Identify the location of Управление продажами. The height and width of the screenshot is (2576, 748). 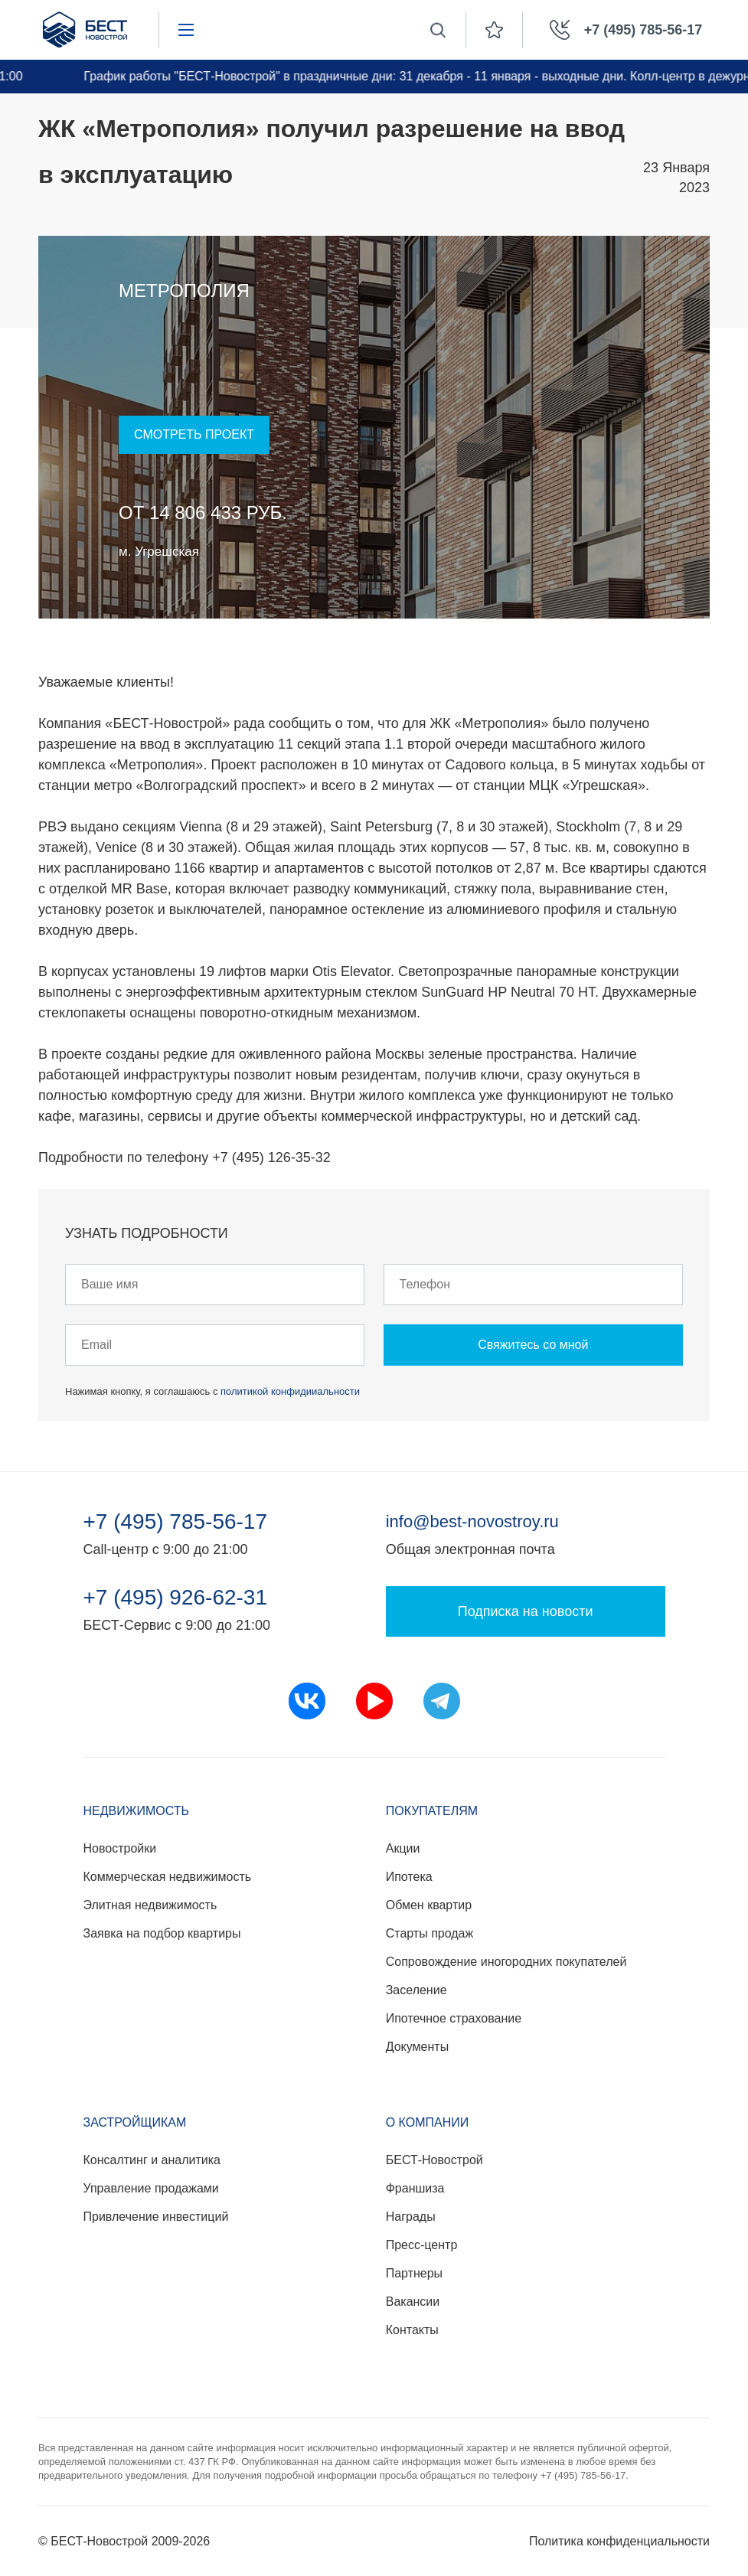
(151, 2188).